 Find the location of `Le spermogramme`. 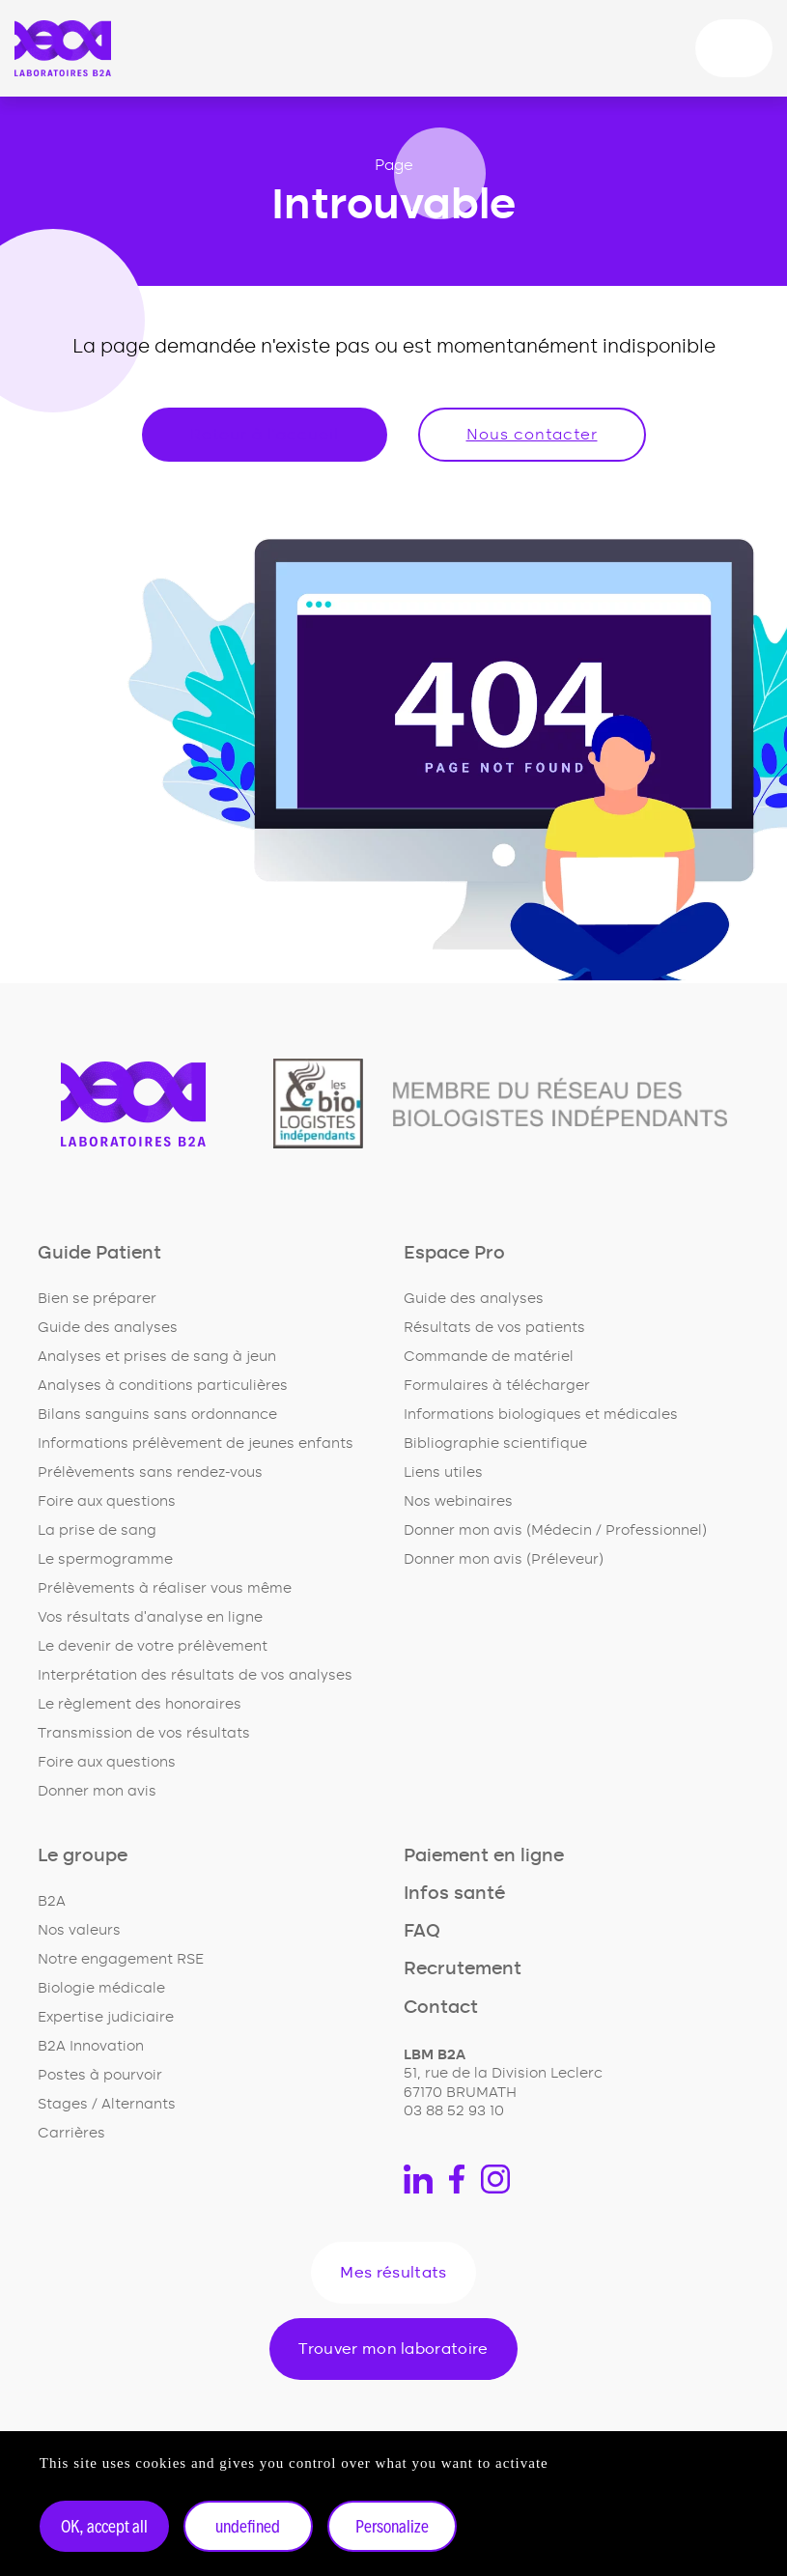

Le spermogramme is located at coordinates (105, 1559).